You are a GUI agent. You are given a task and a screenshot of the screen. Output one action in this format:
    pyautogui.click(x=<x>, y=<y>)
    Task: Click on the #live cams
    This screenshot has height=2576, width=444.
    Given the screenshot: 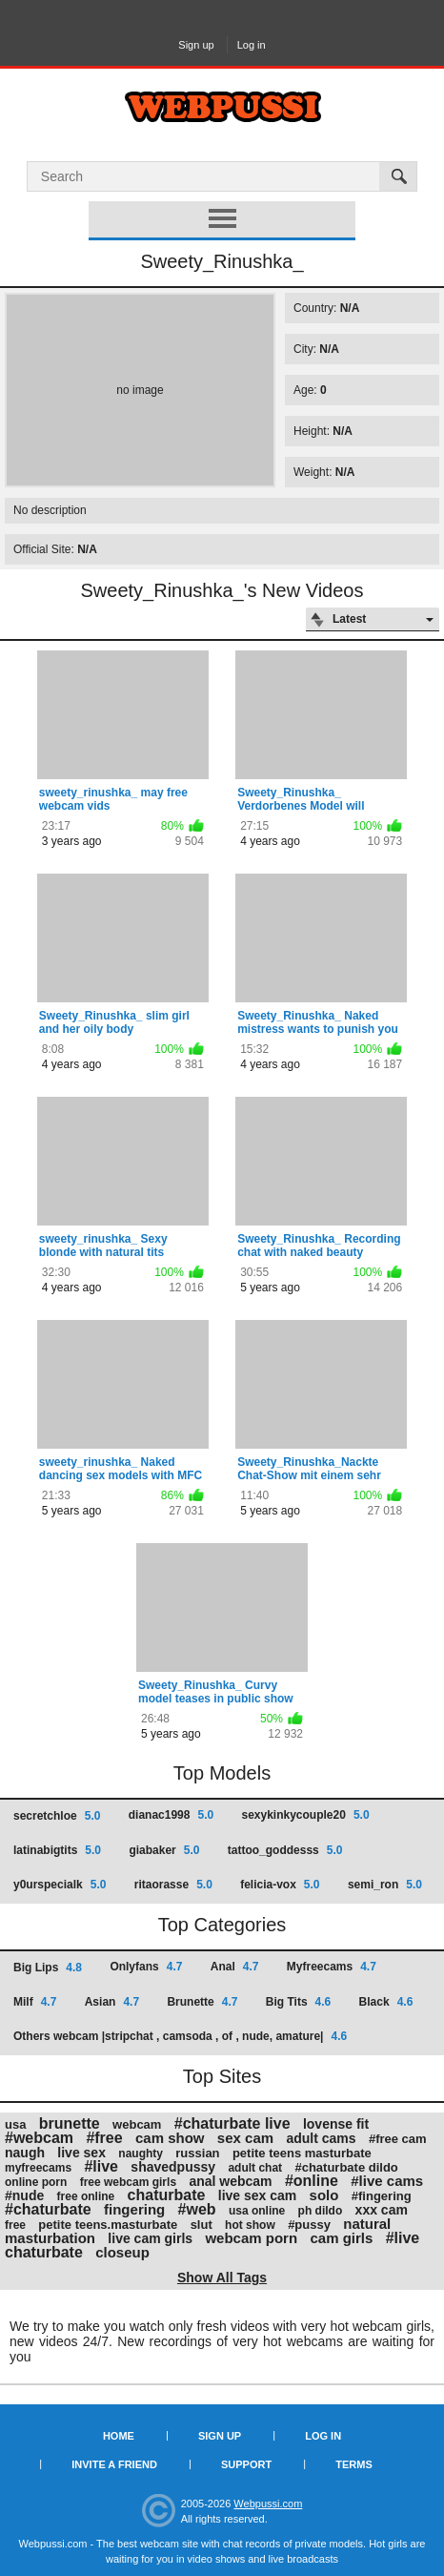 What is the action you would take?
    pyautogui.click(x=387, y=2181)
    